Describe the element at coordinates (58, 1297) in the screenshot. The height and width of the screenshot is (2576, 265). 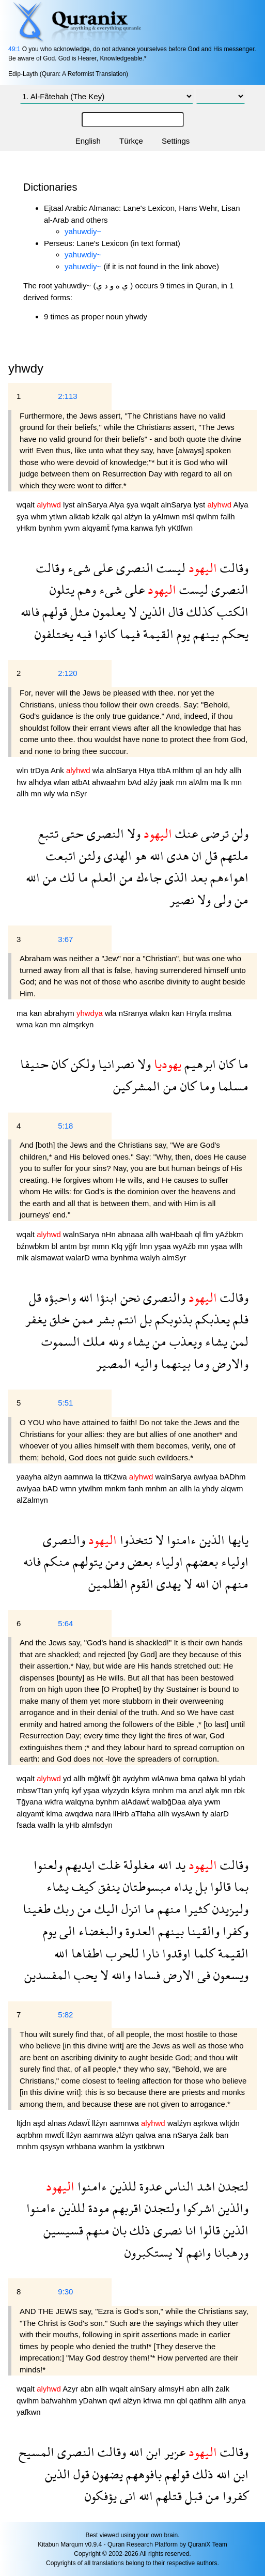
I see `واحبؤه` at that location.